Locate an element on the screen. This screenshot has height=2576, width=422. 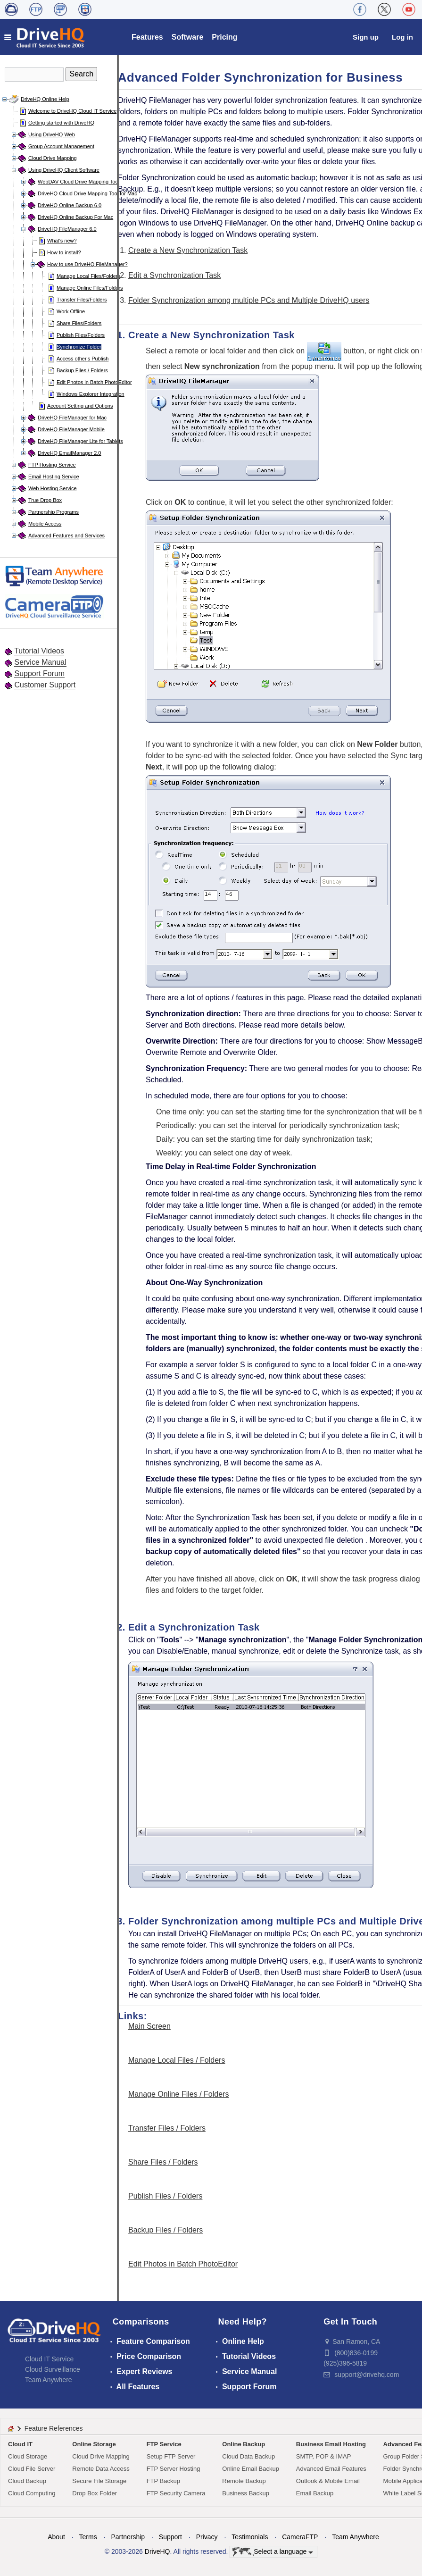
Manage Online Files / Folders is located at coordinates (178, 2094).